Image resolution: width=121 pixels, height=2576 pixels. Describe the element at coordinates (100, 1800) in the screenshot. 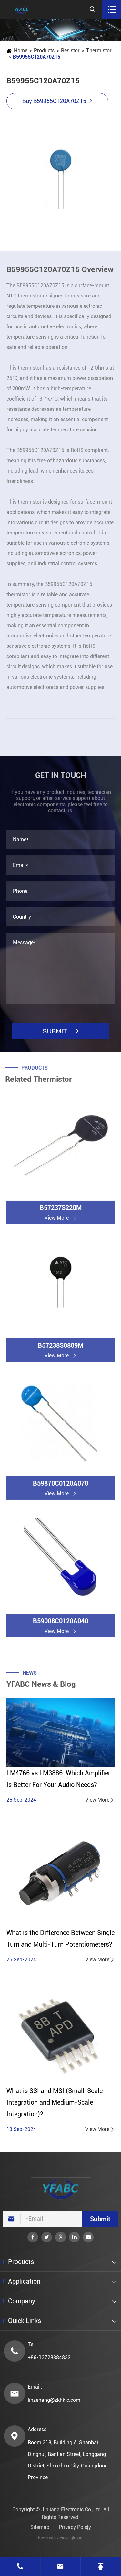

I see `View More` at that location.